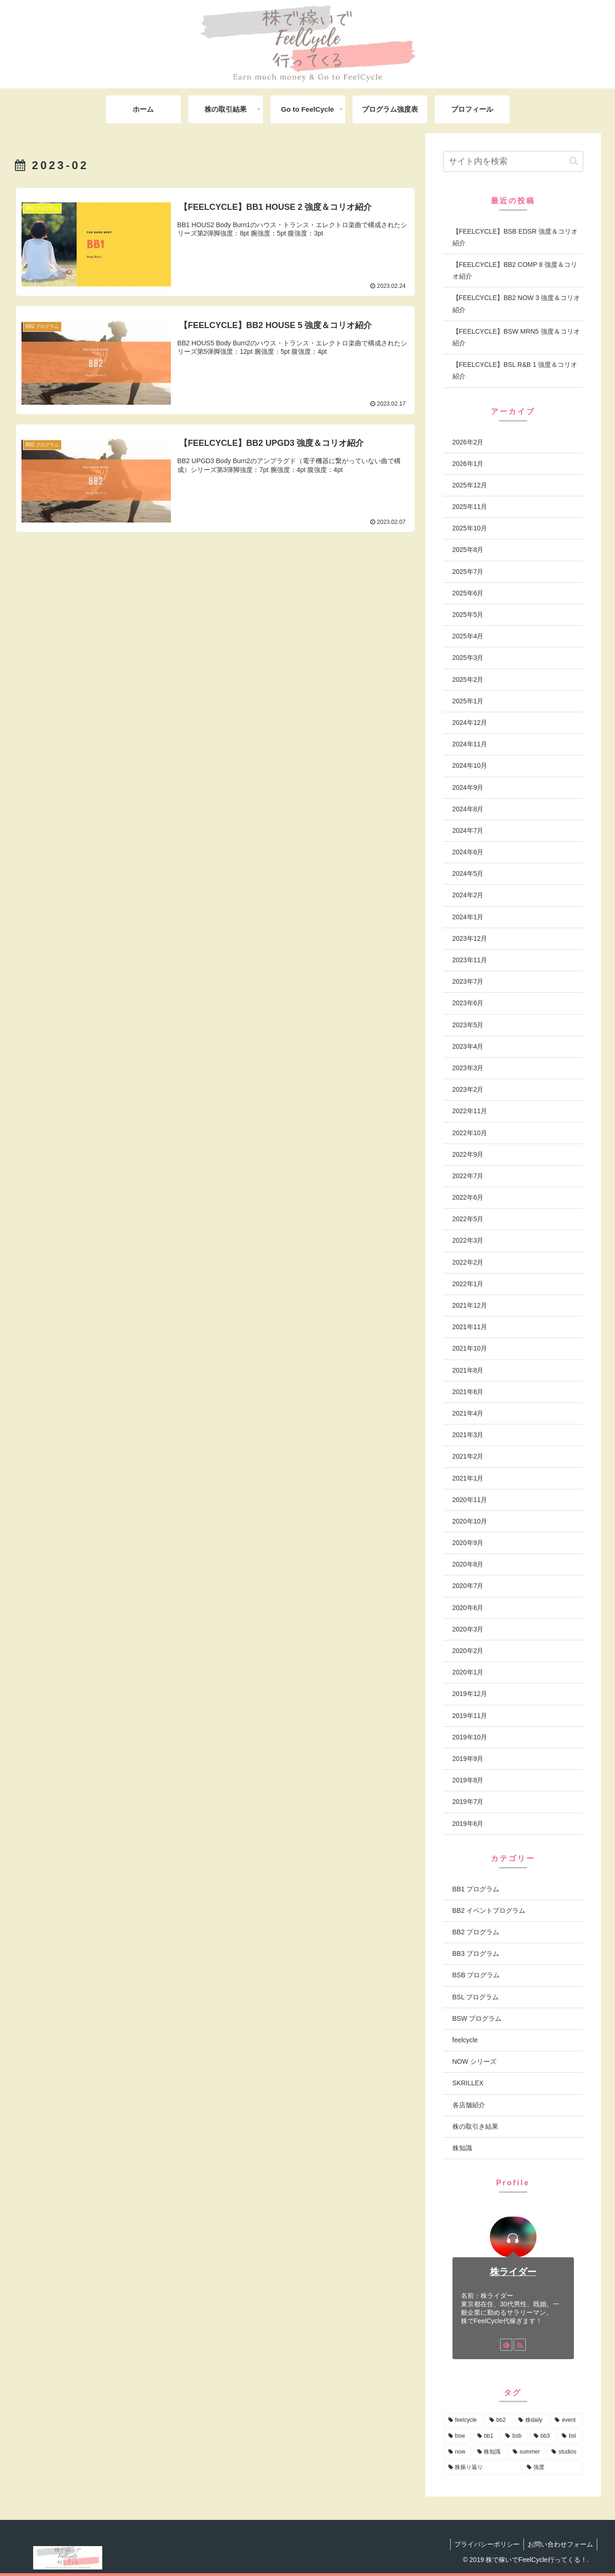 The image size is (615, 2576). I want to click on [RSSで更新情報を購読], so click(520, 2345).